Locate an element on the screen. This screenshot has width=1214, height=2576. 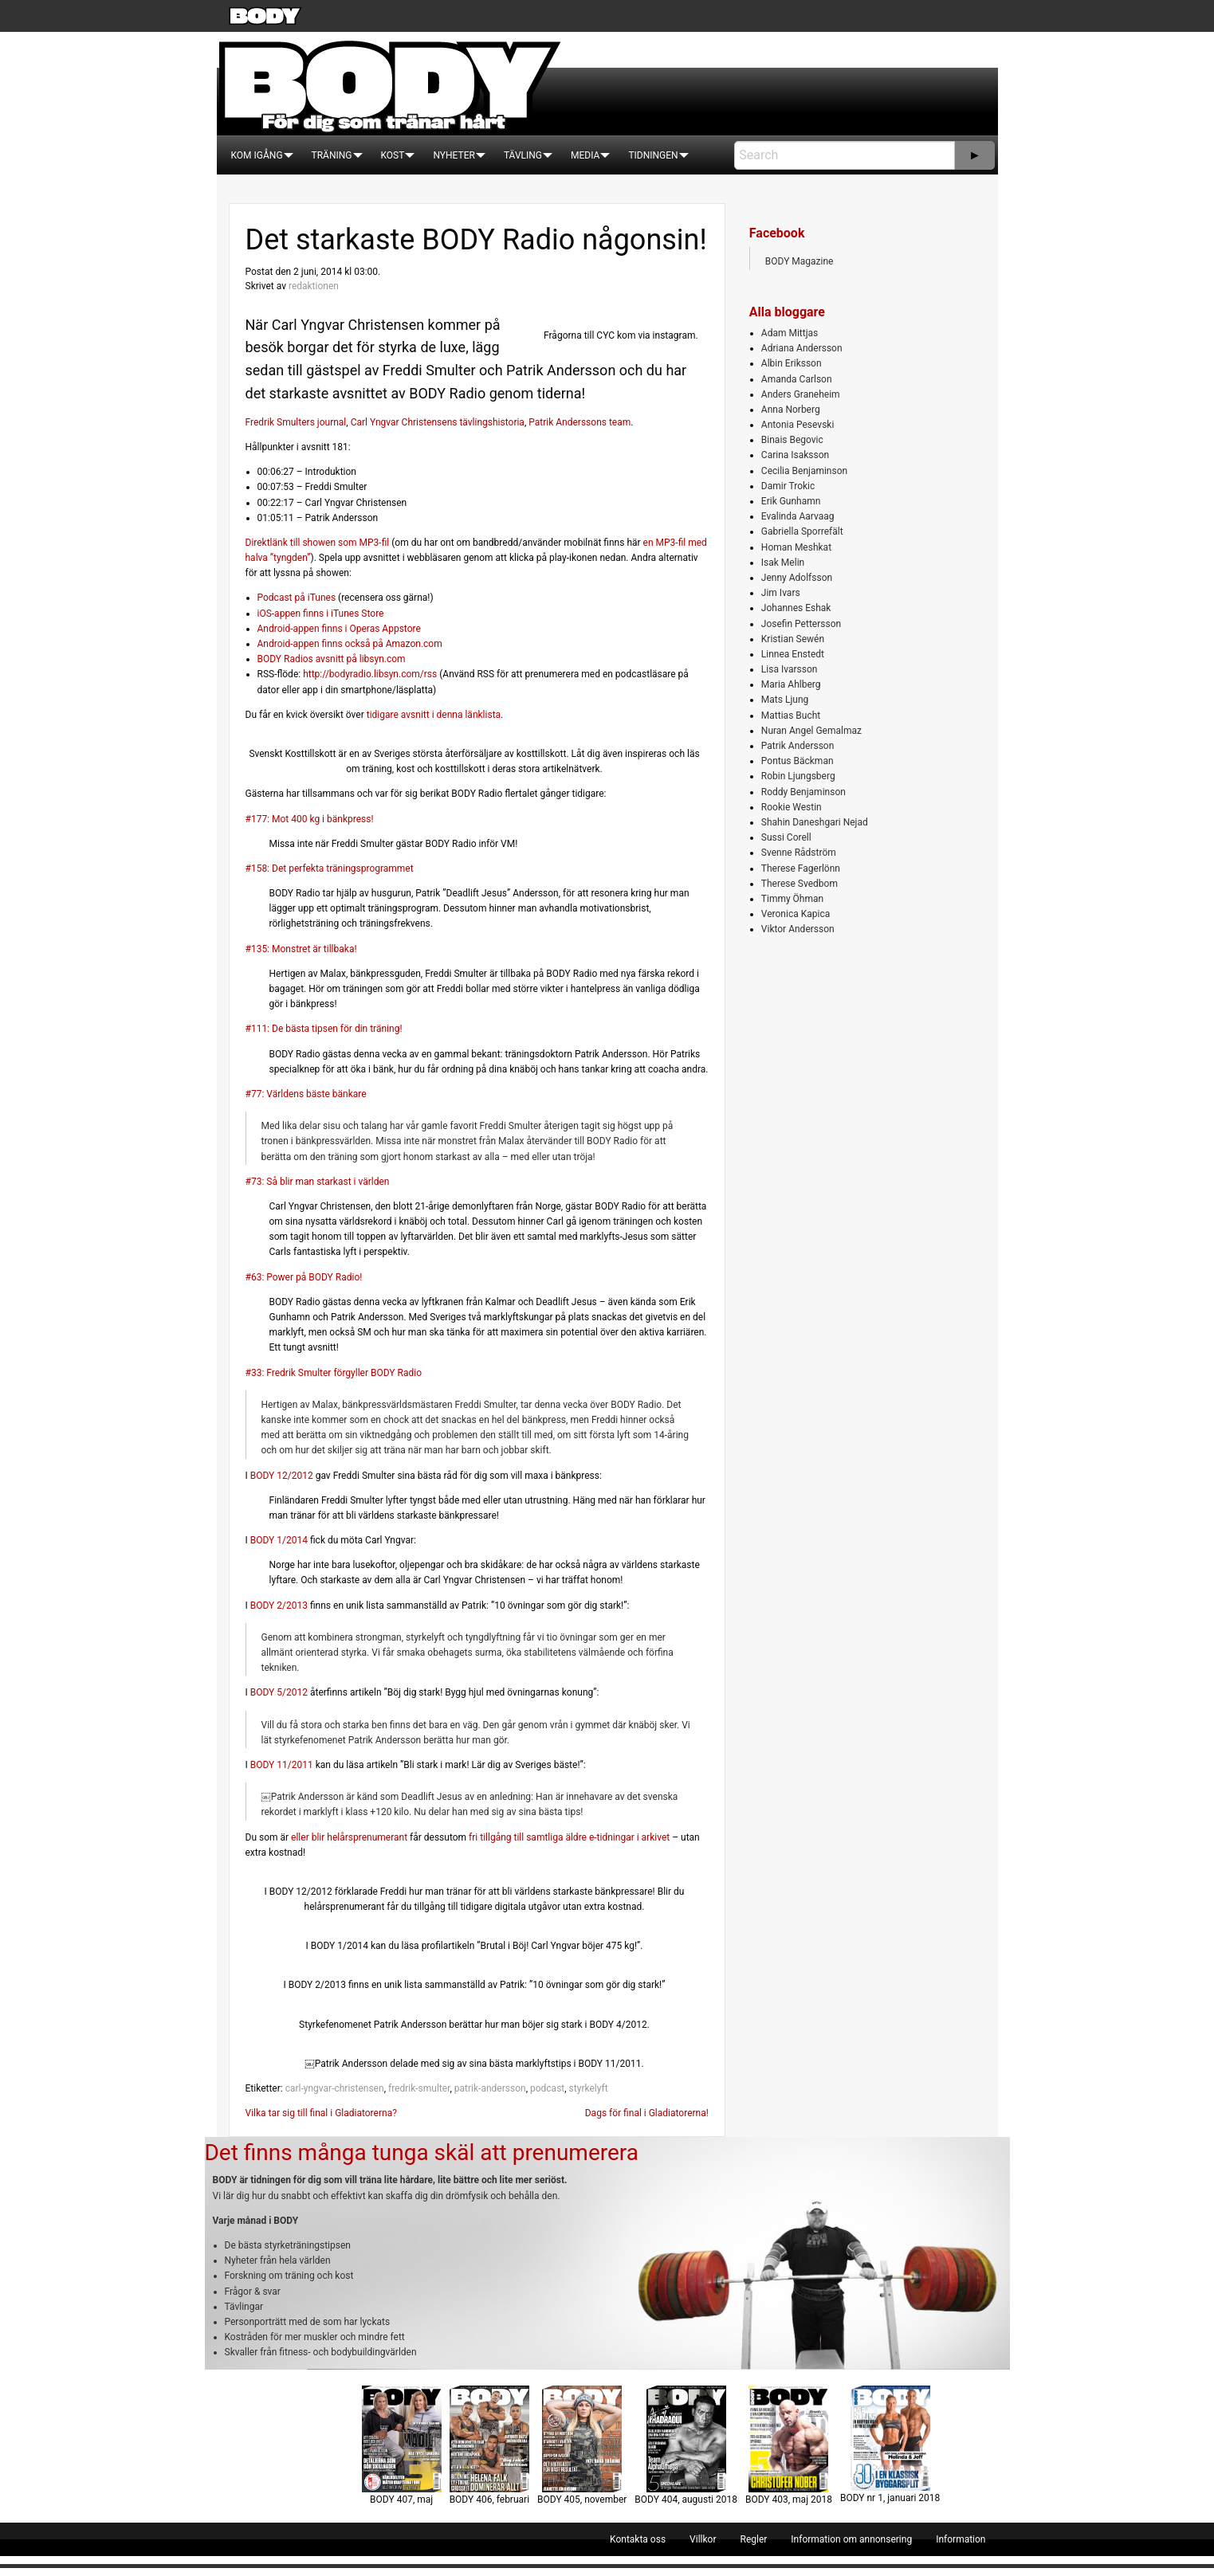
Dags för final i Gladiatorerna! is located at coordinates (647, 2113).